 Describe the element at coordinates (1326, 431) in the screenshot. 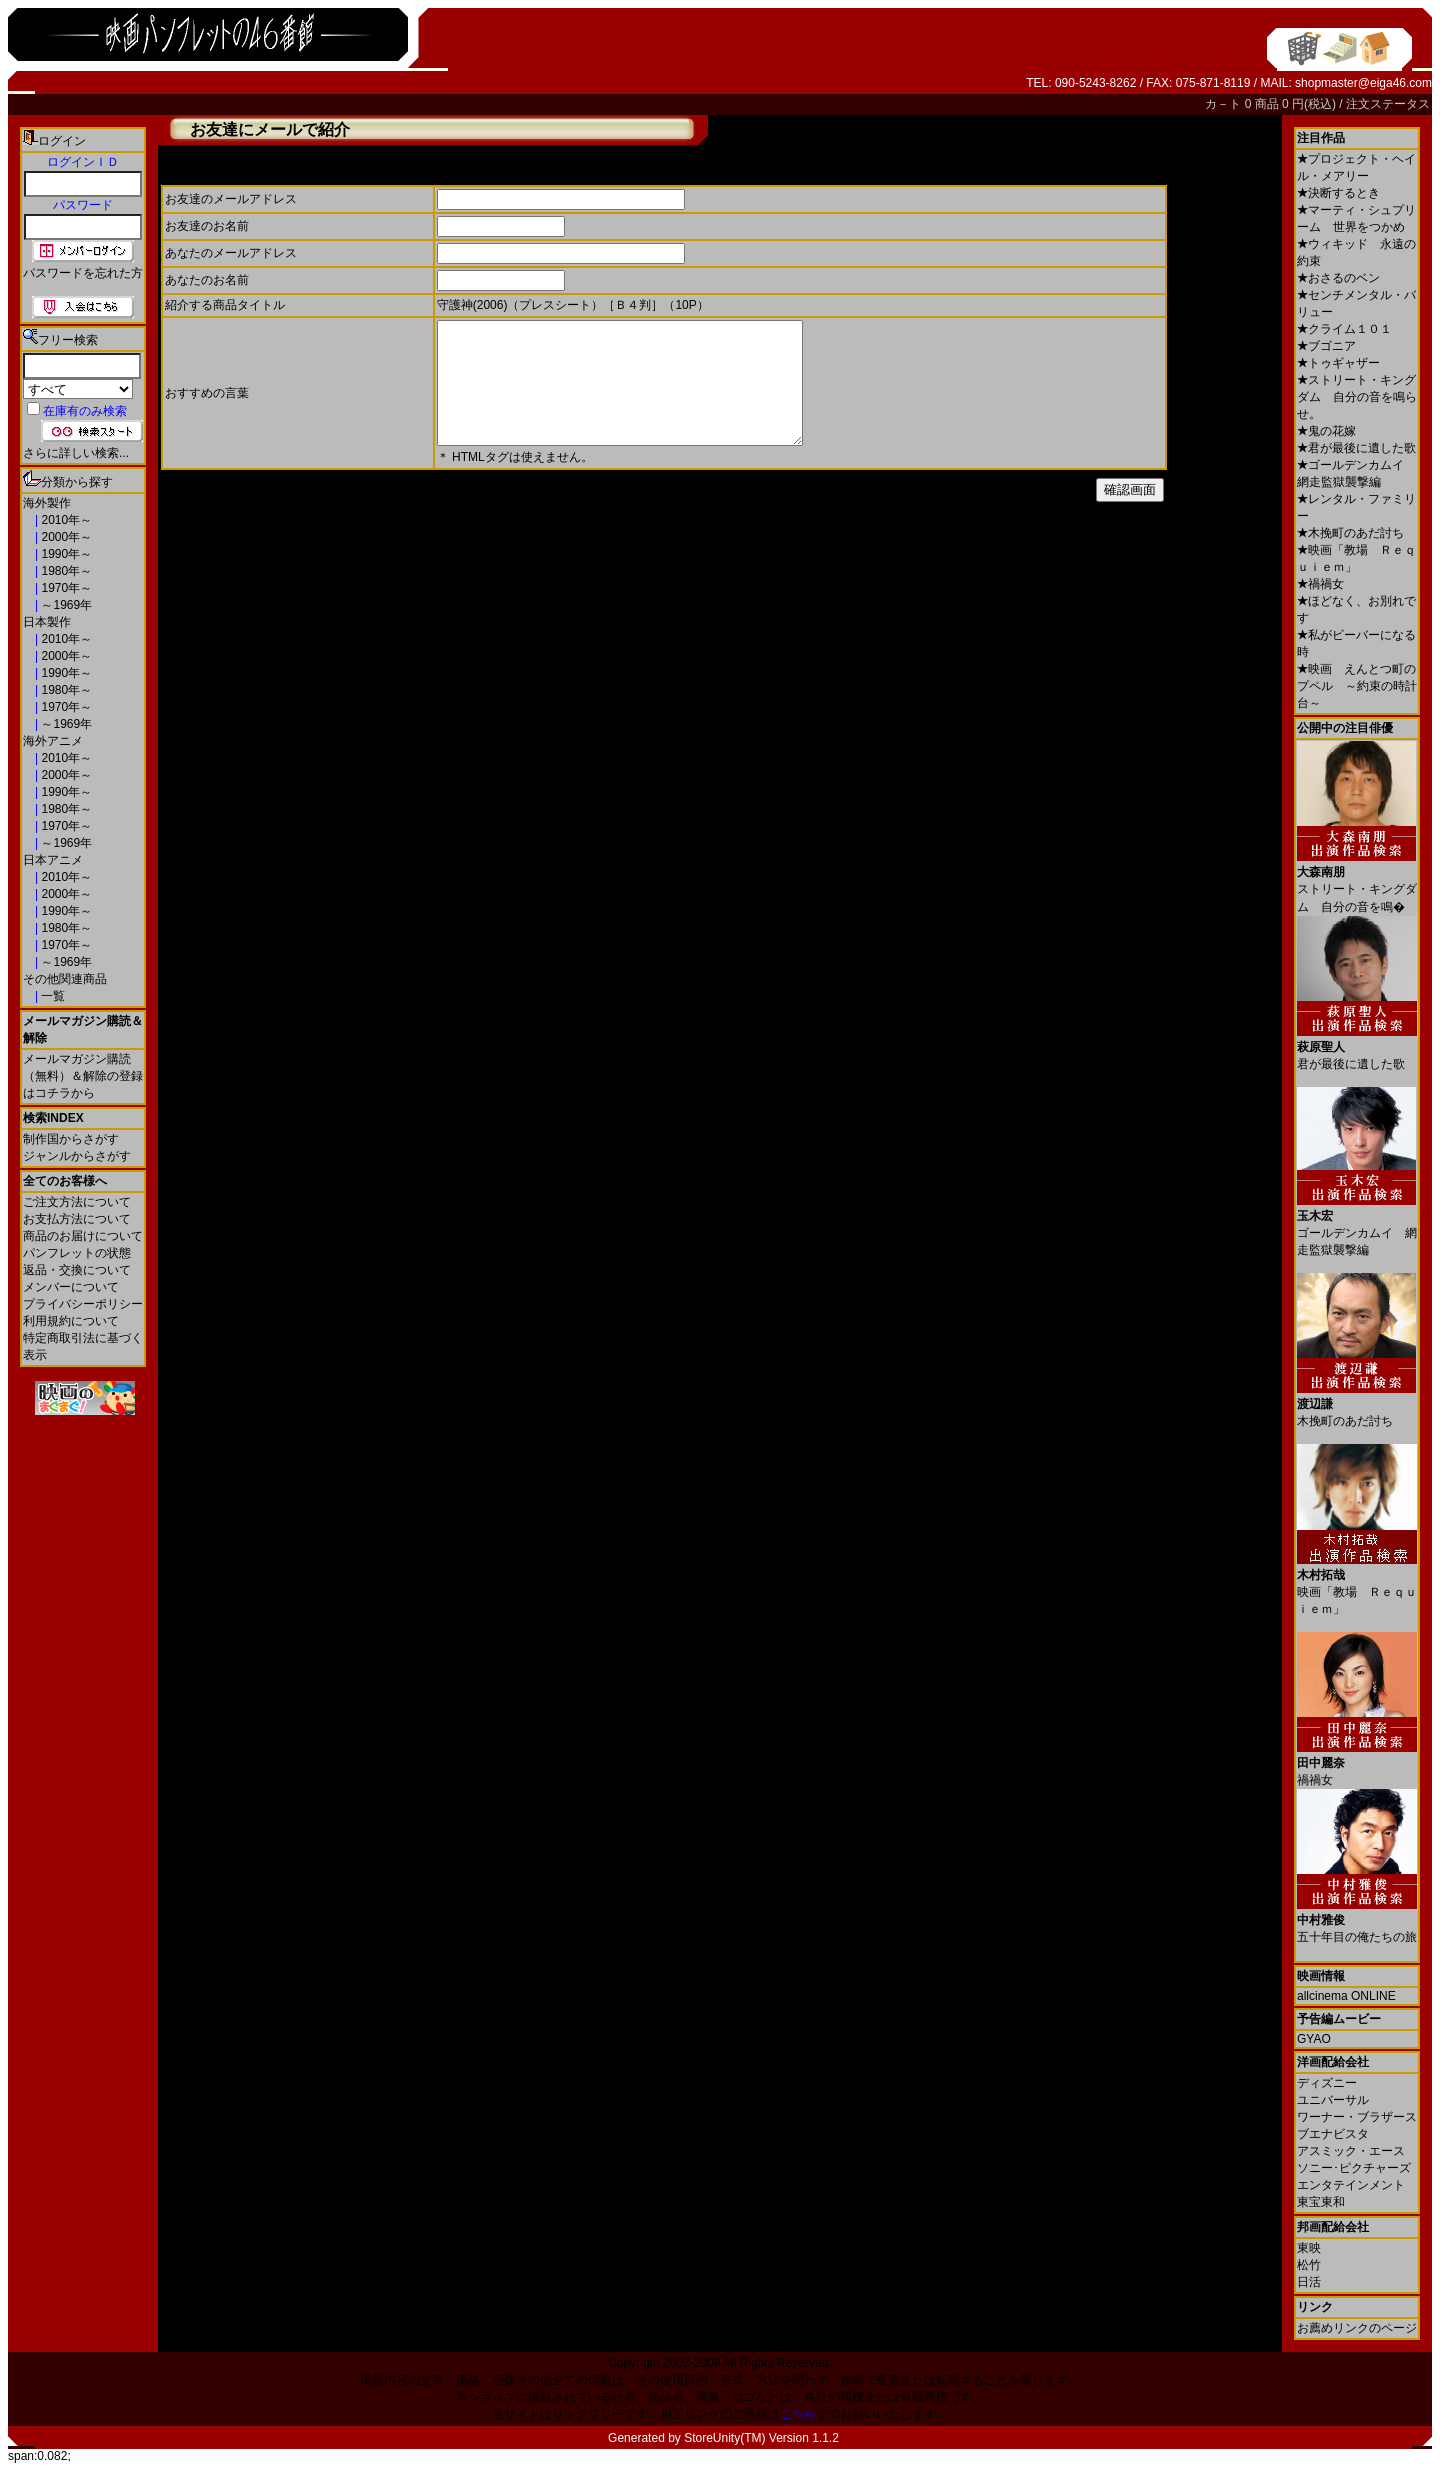

I see `鬼の花嫁` at that location.